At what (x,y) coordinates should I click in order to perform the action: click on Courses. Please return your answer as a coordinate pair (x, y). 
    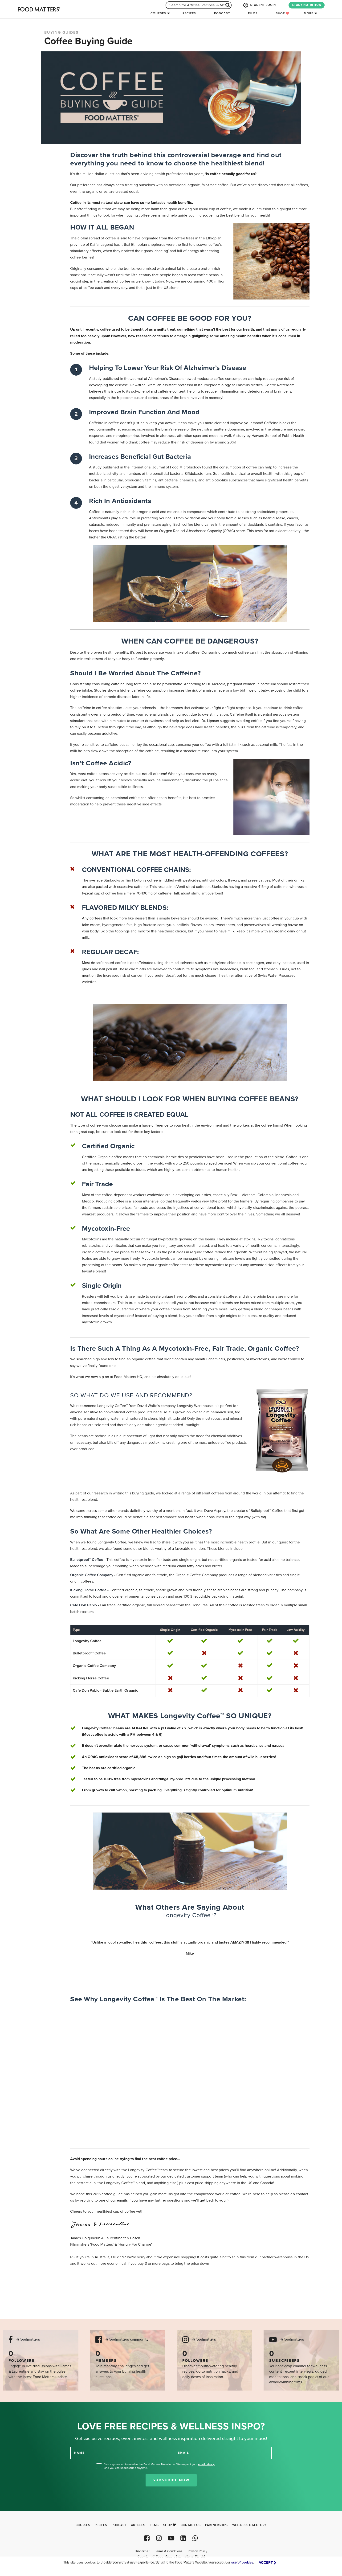
    Looking at the image, I should click on (158, 13).